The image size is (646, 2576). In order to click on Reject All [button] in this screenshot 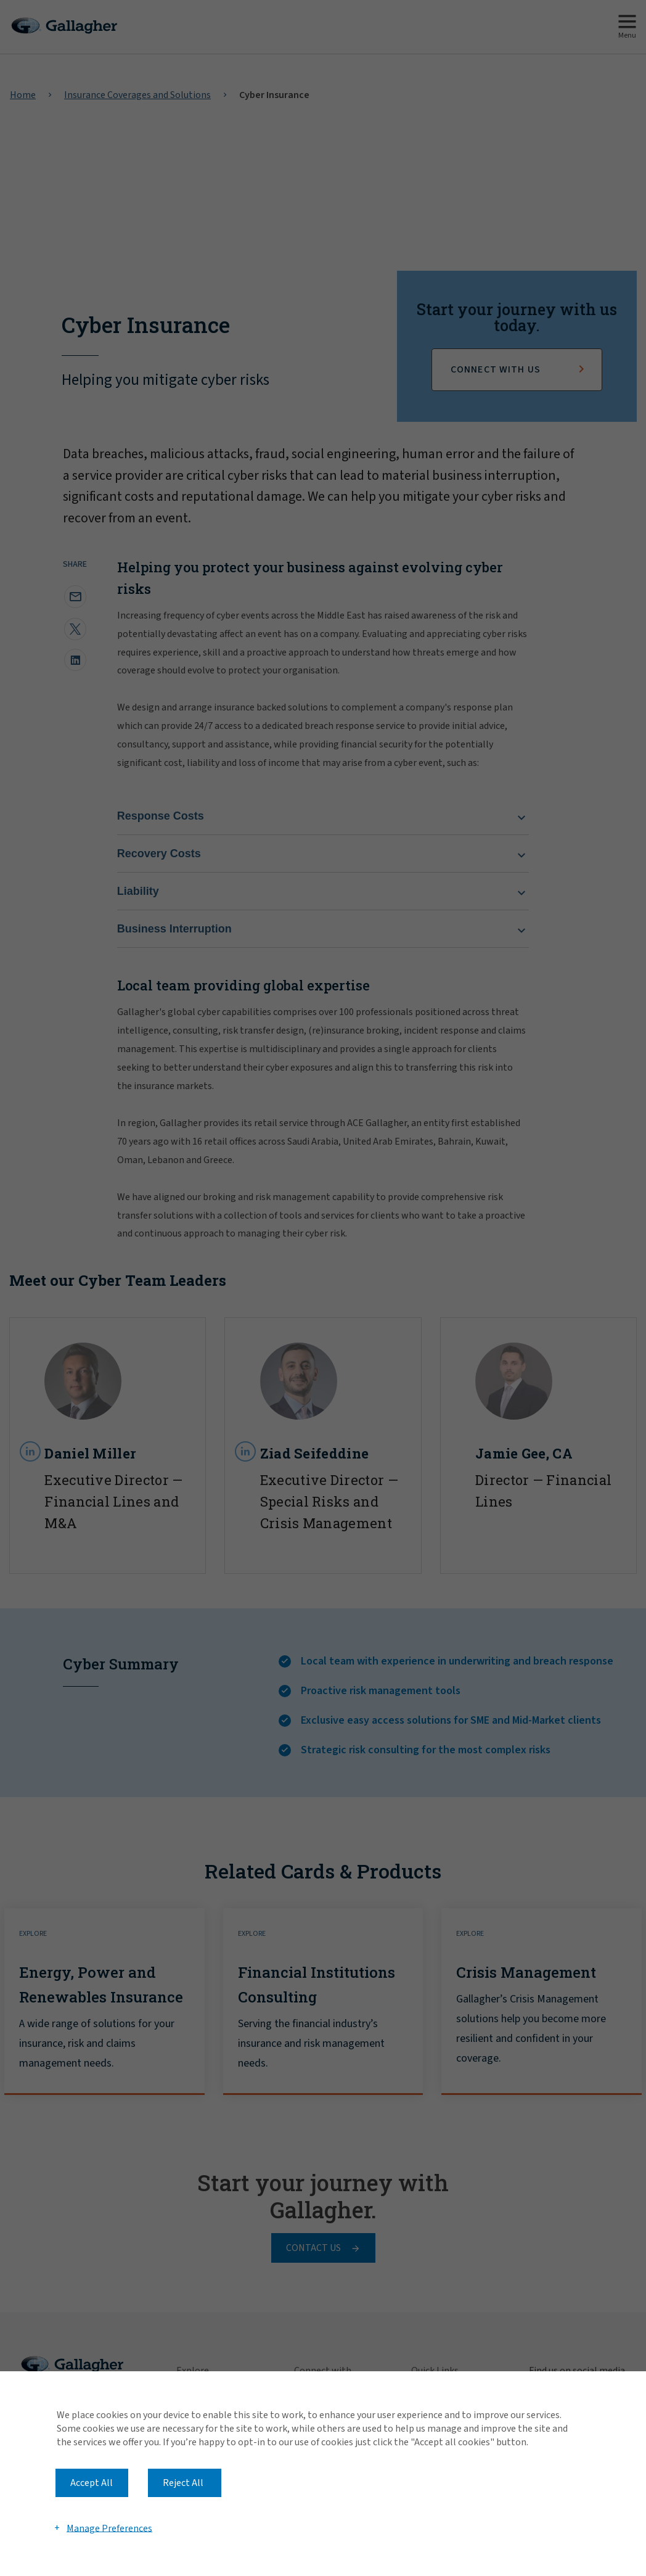, I will do `click(183, 2483)`.